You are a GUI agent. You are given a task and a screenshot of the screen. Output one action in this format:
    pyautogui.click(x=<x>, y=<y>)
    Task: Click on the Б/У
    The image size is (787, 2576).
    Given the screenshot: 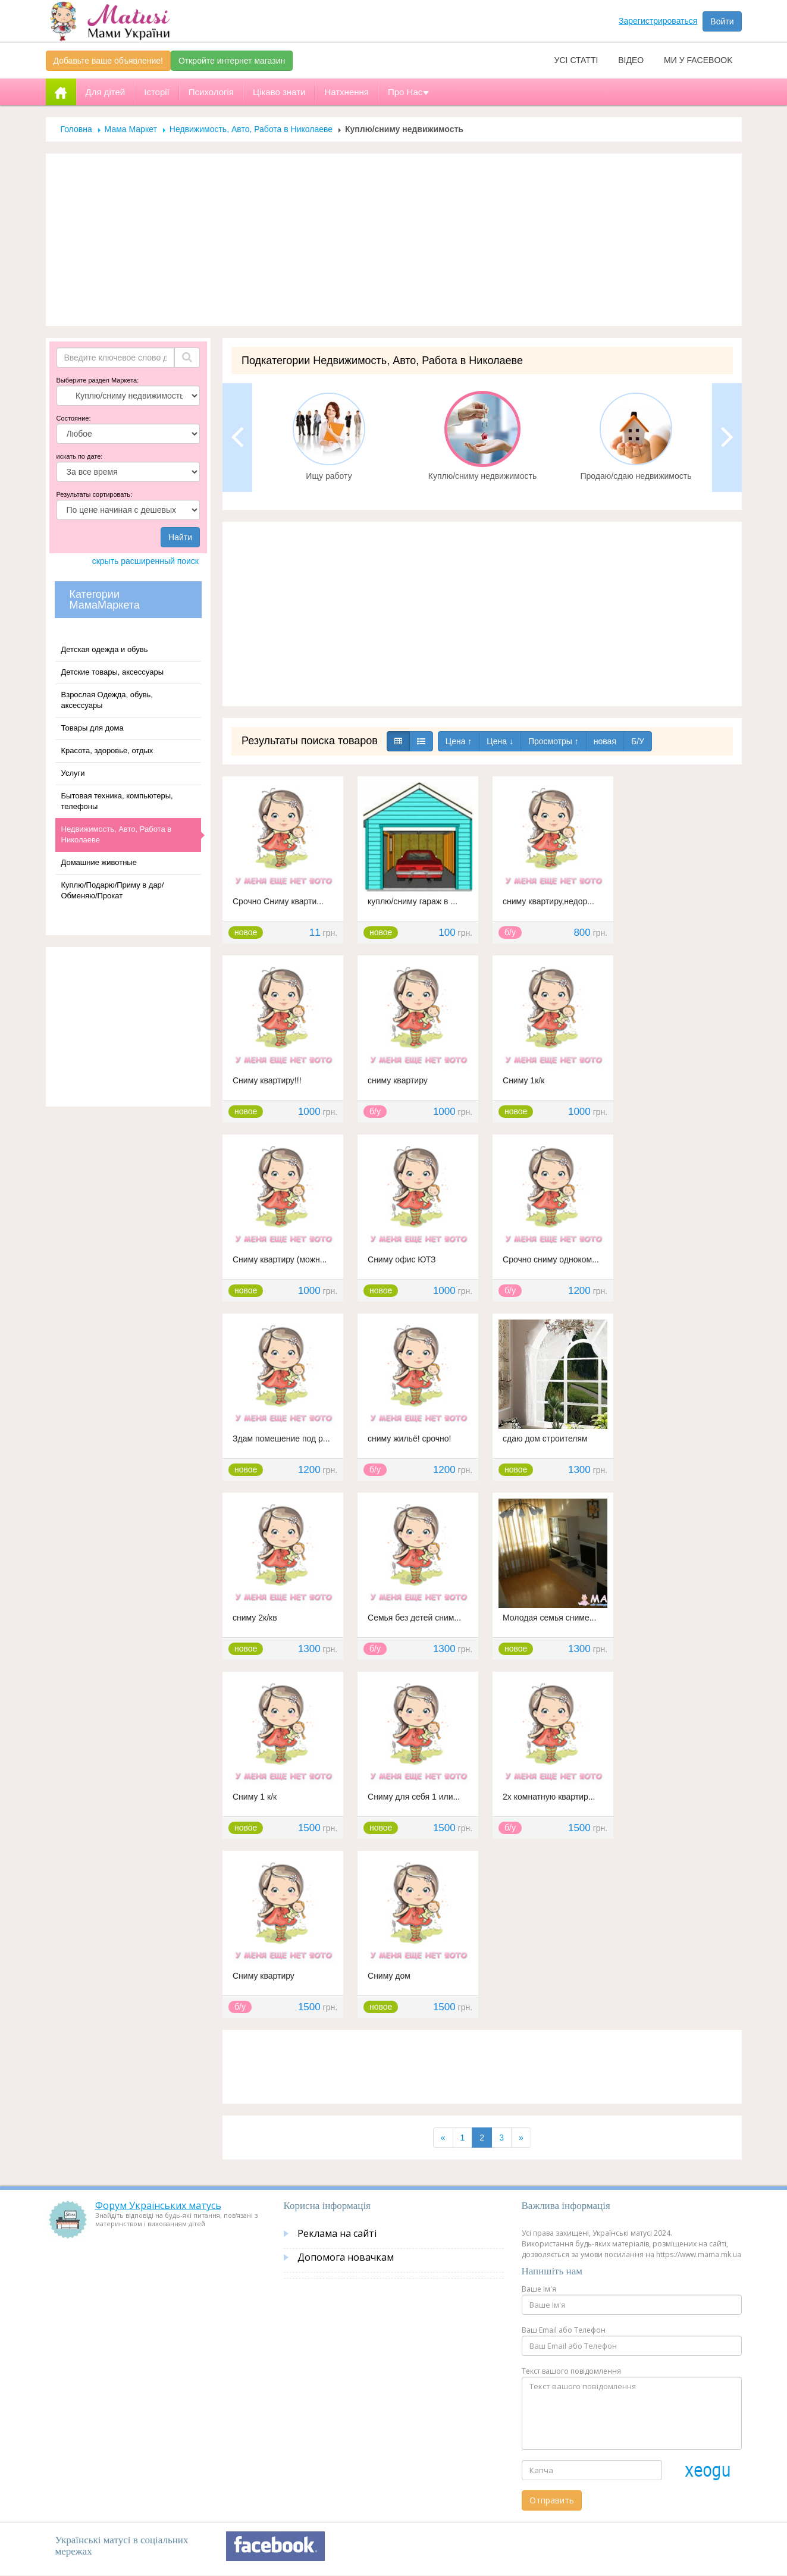 What is the action you would take?
    pyautogui.click(x=637, y=741)
    